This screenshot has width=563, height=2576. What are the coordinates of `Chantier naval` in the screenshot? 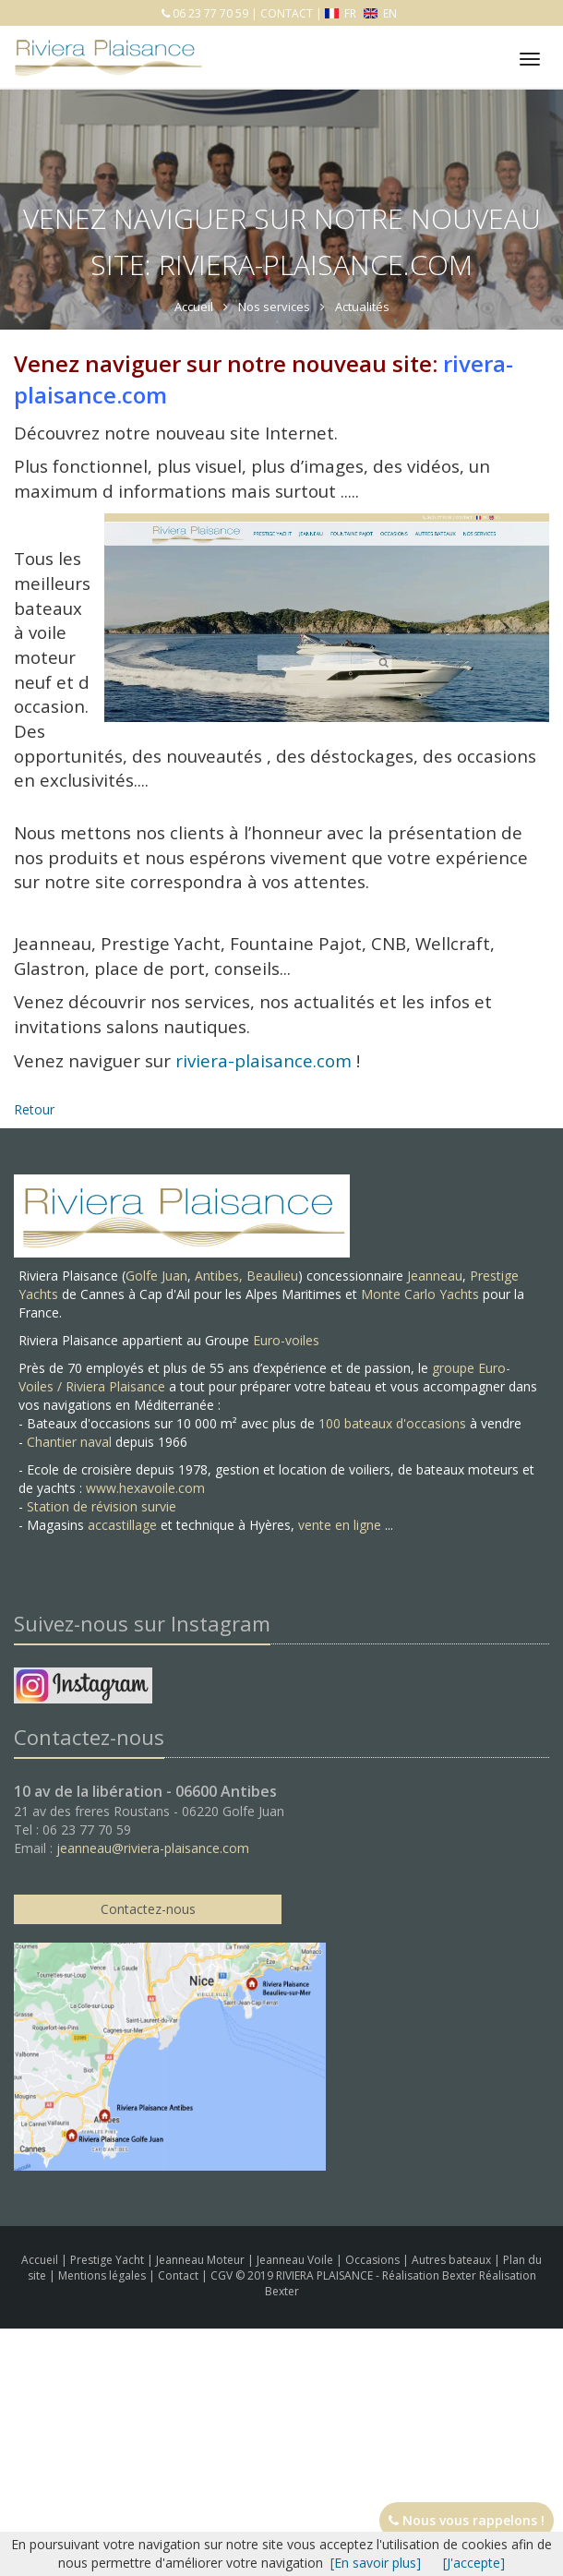 It's located at (69, 1442).